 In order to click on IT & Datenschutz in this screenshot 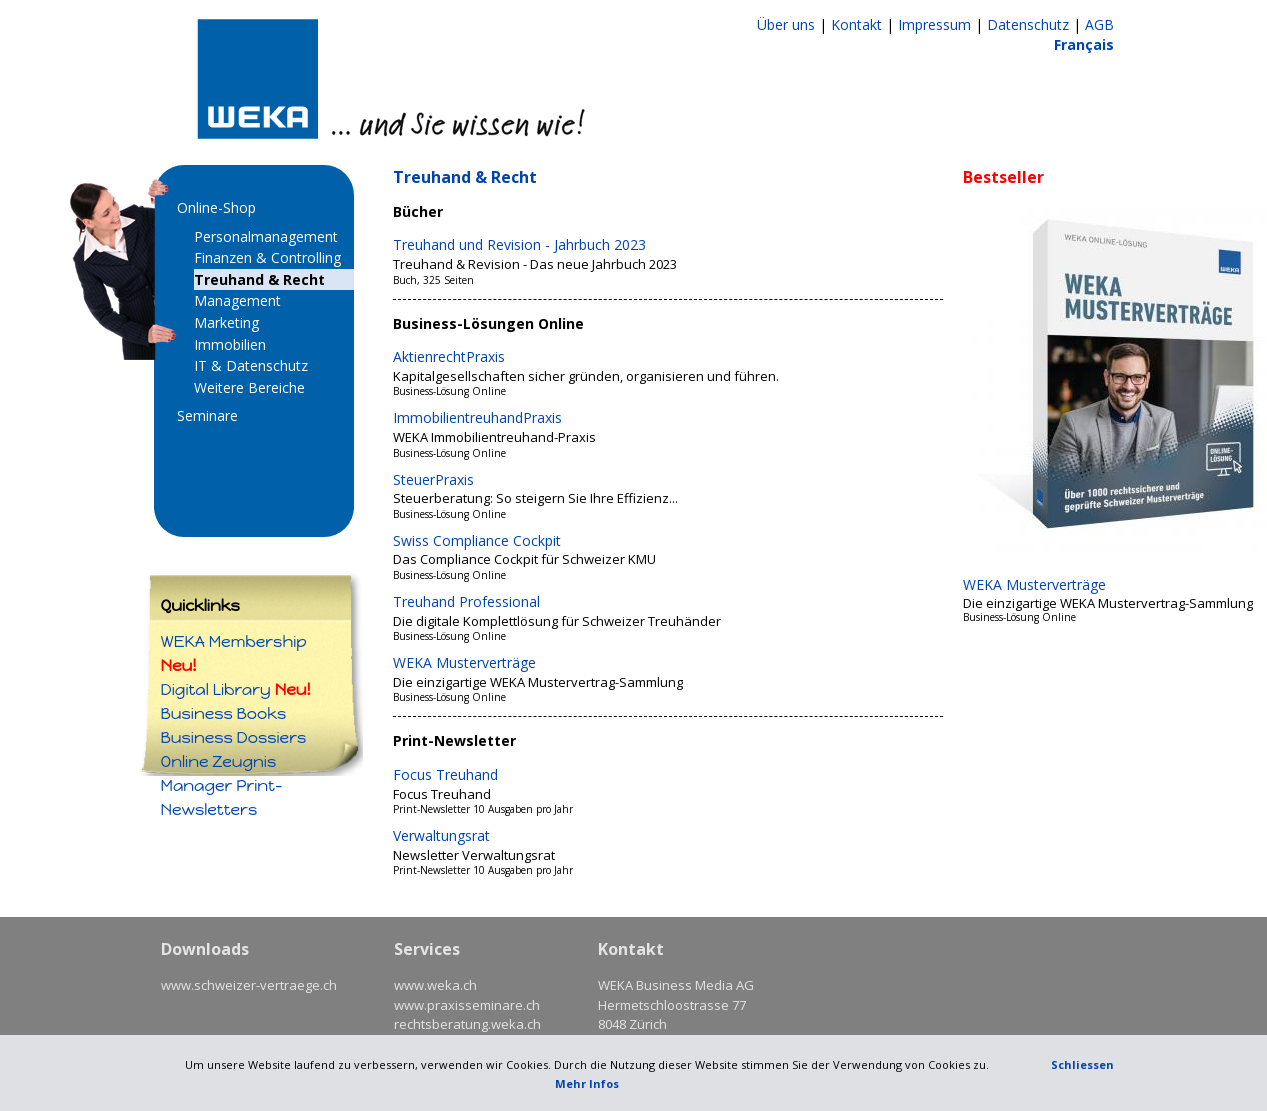, I will do `click(251, 365)`.